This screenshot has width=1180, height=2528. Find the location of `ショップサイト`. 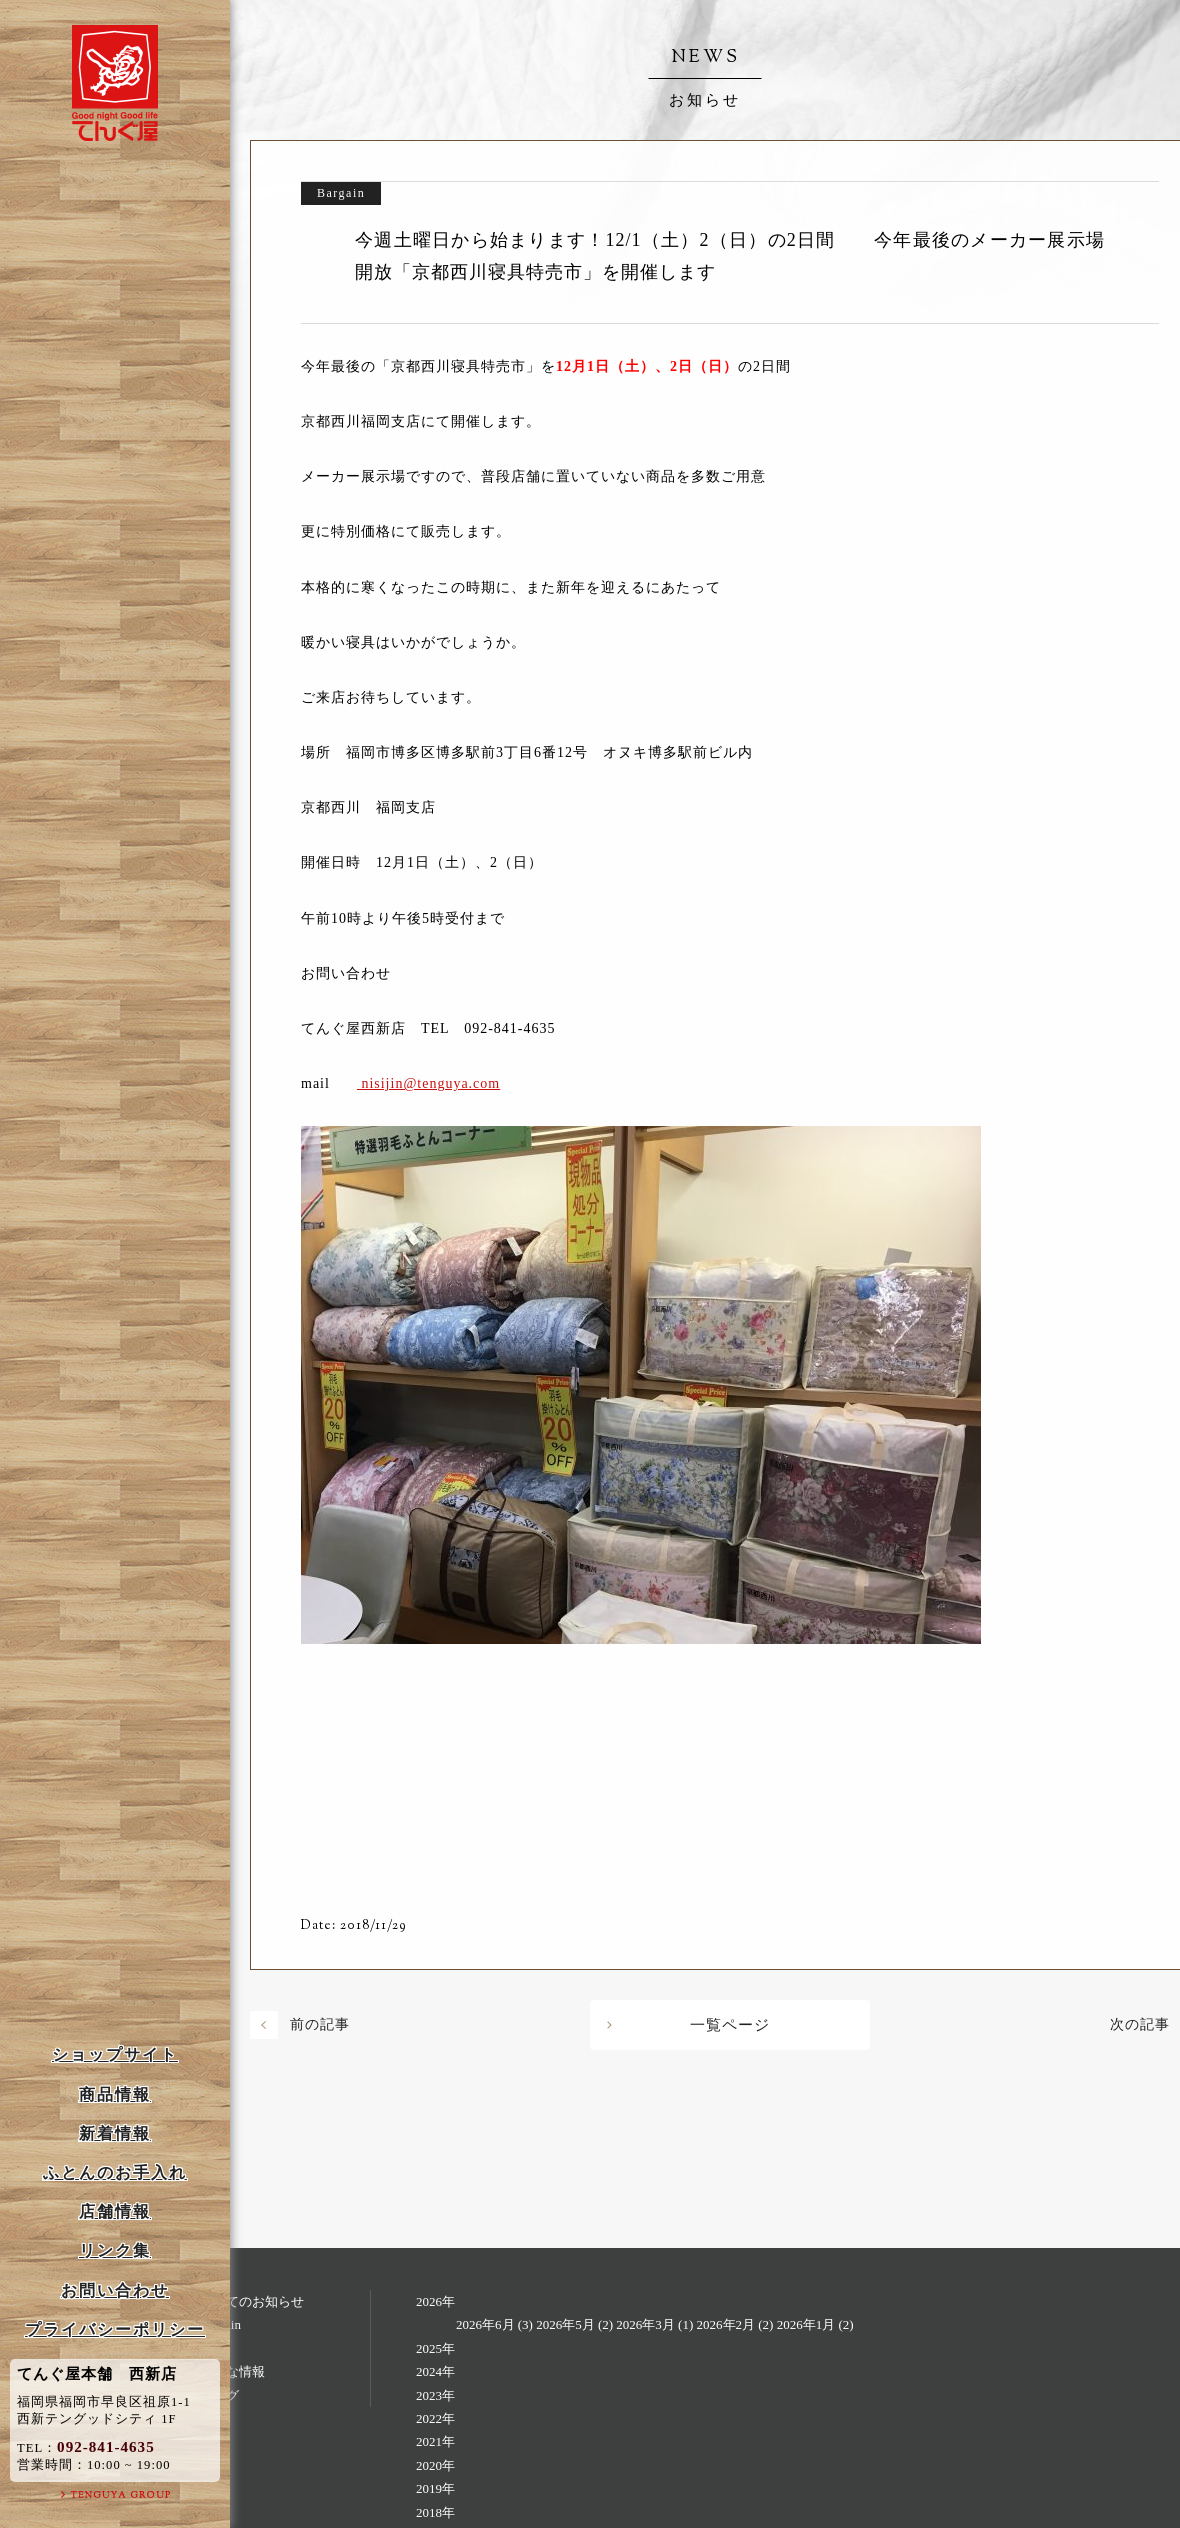

ショップサイト is located at coordinates (115, 2054).